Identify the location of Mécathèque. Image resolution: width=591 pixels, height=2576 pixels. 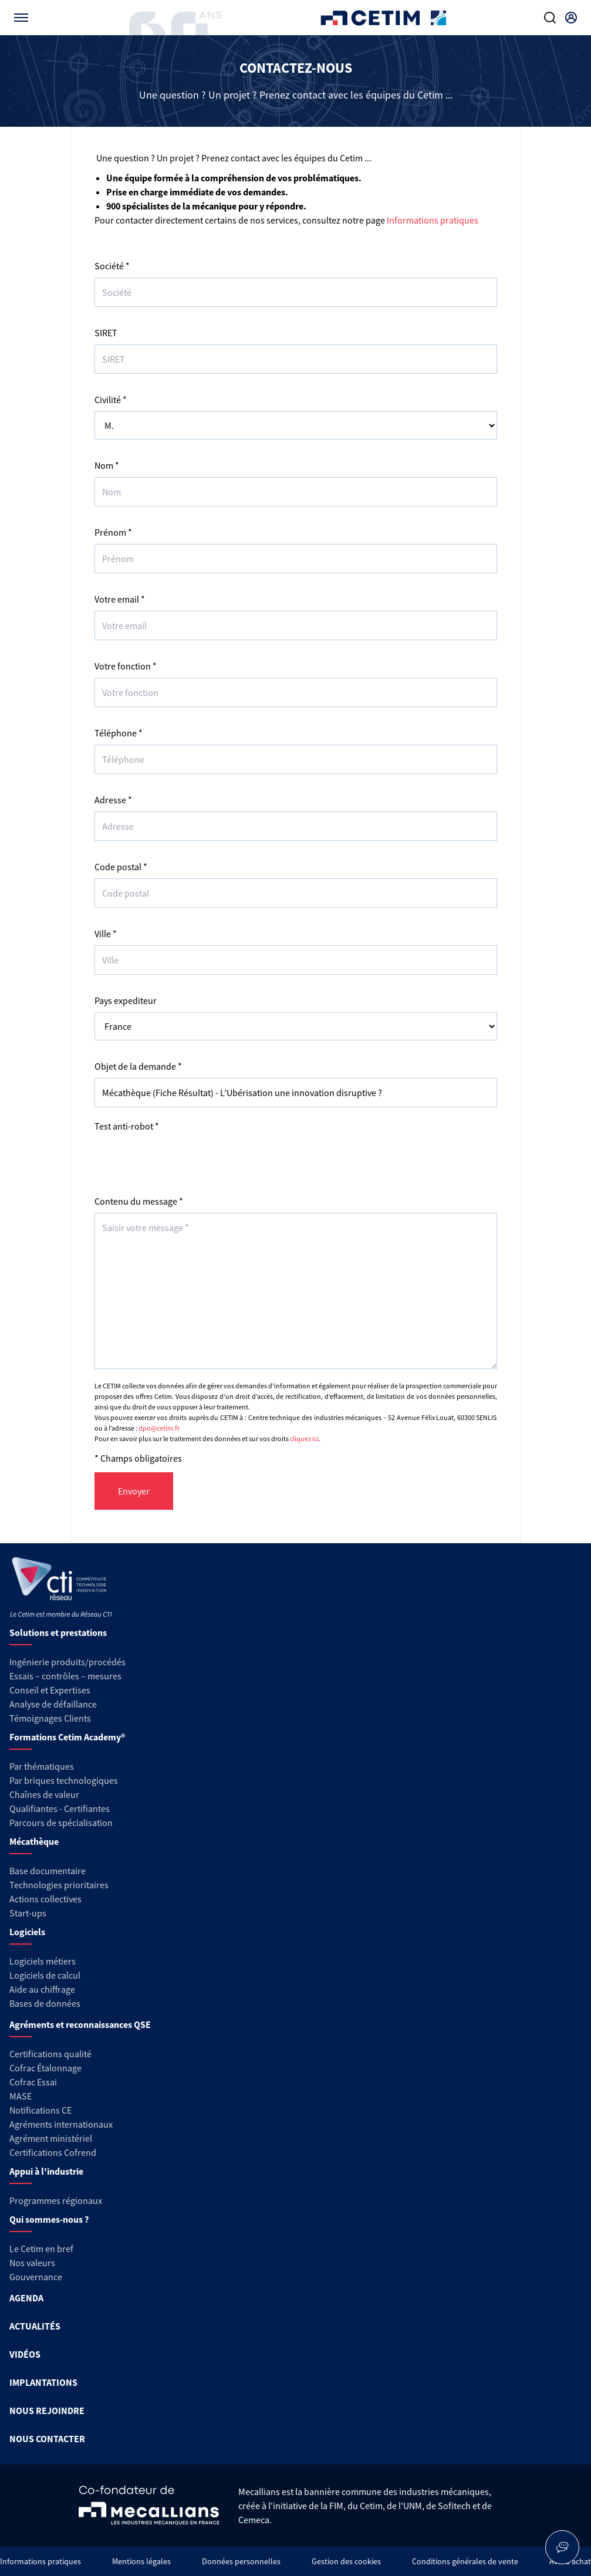
(34, 1841).